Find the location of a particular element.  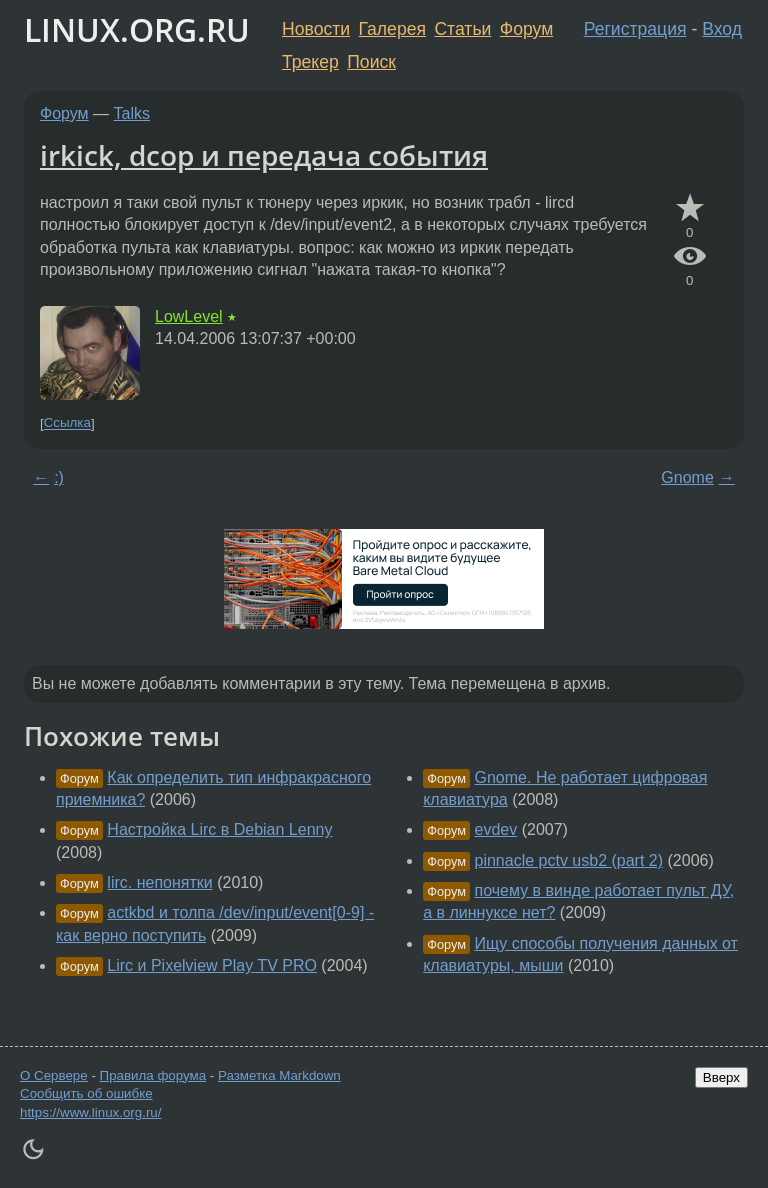

:) is located at coordinates (59, 477).